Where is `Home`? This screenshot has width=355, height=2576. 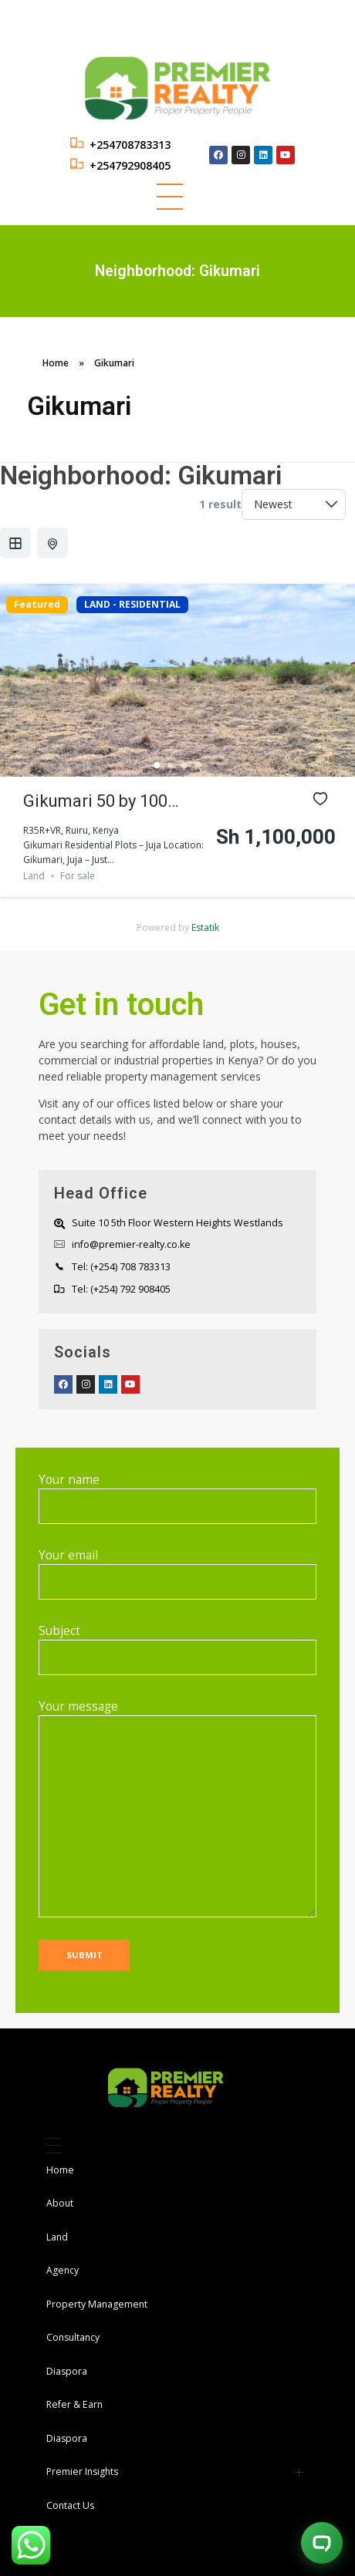 Home is located at coordinates (55, 362).